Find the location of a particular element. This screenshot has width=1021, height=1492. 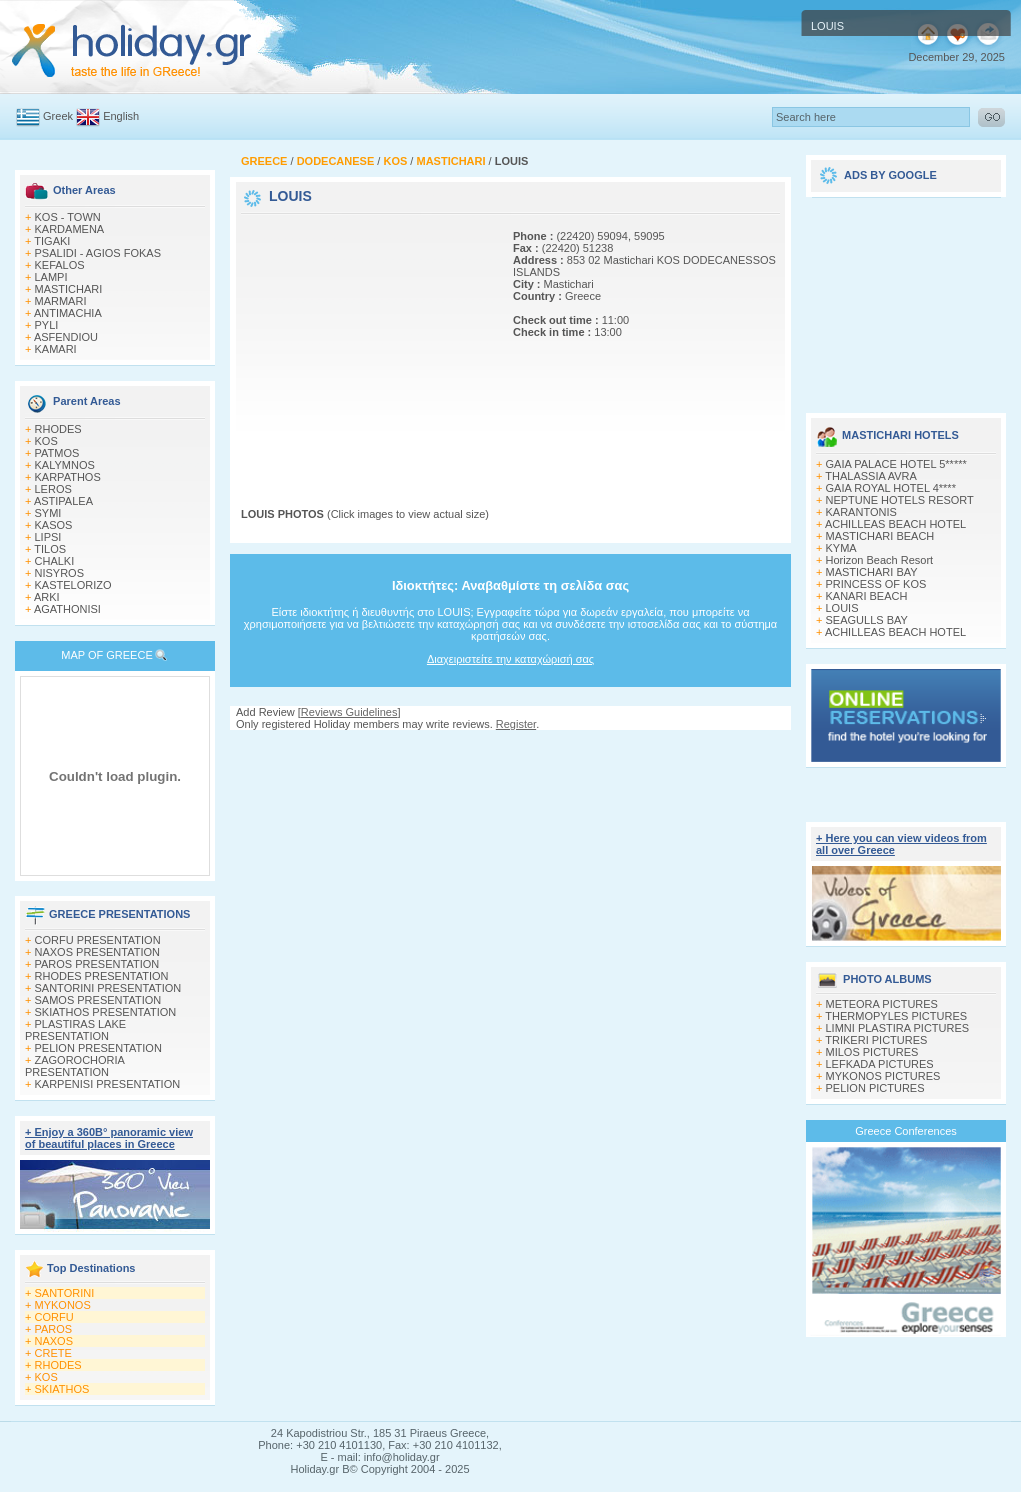

AGATHONISI is located at coordinates (67, 609).